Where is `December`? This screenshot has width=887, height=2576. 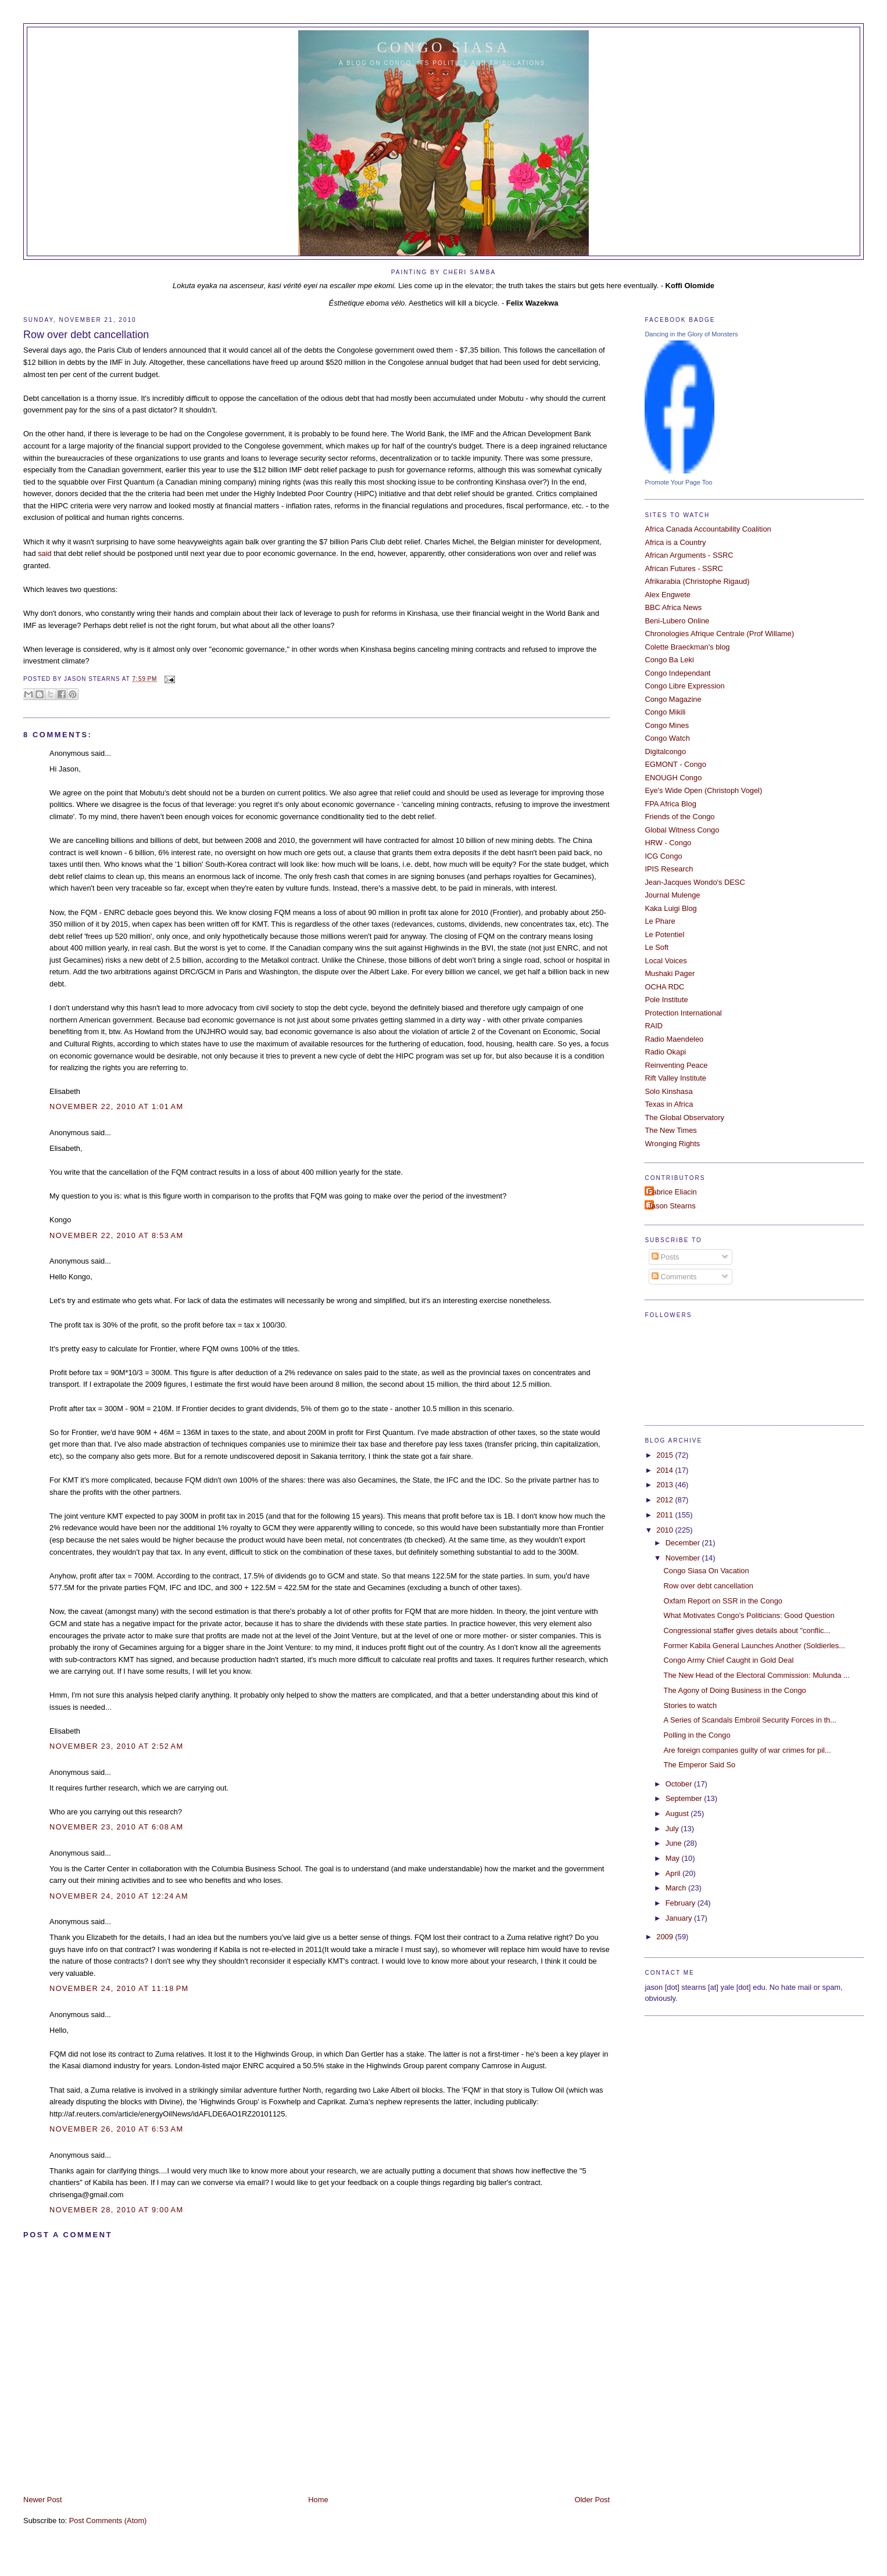
December is located at coordinates (684, 1542).